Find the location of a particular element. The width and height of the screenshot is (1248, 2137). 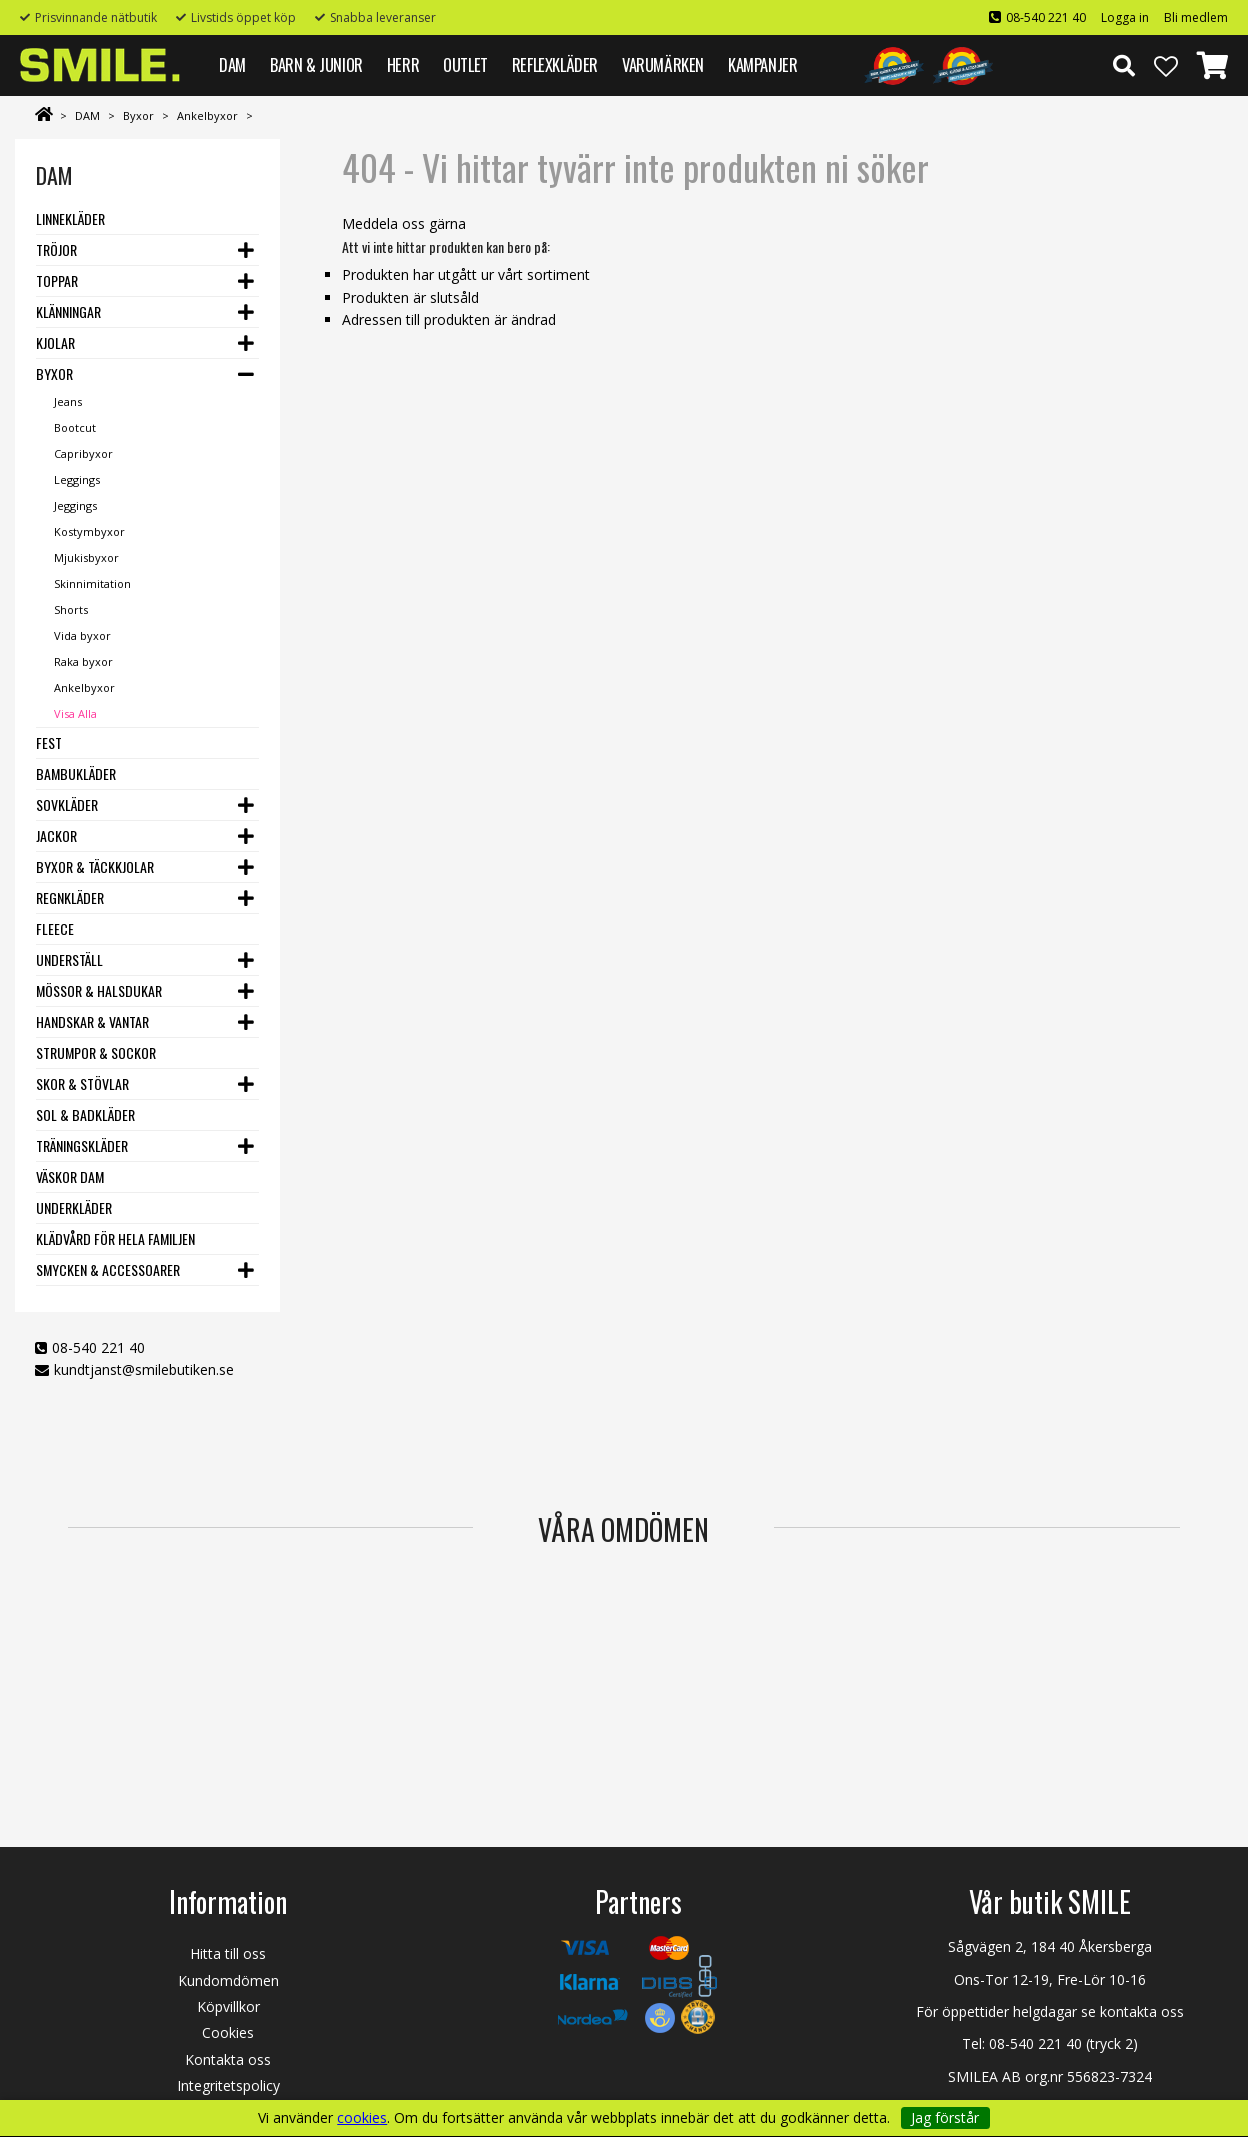

Underställ is located at coordinates (69, 959).